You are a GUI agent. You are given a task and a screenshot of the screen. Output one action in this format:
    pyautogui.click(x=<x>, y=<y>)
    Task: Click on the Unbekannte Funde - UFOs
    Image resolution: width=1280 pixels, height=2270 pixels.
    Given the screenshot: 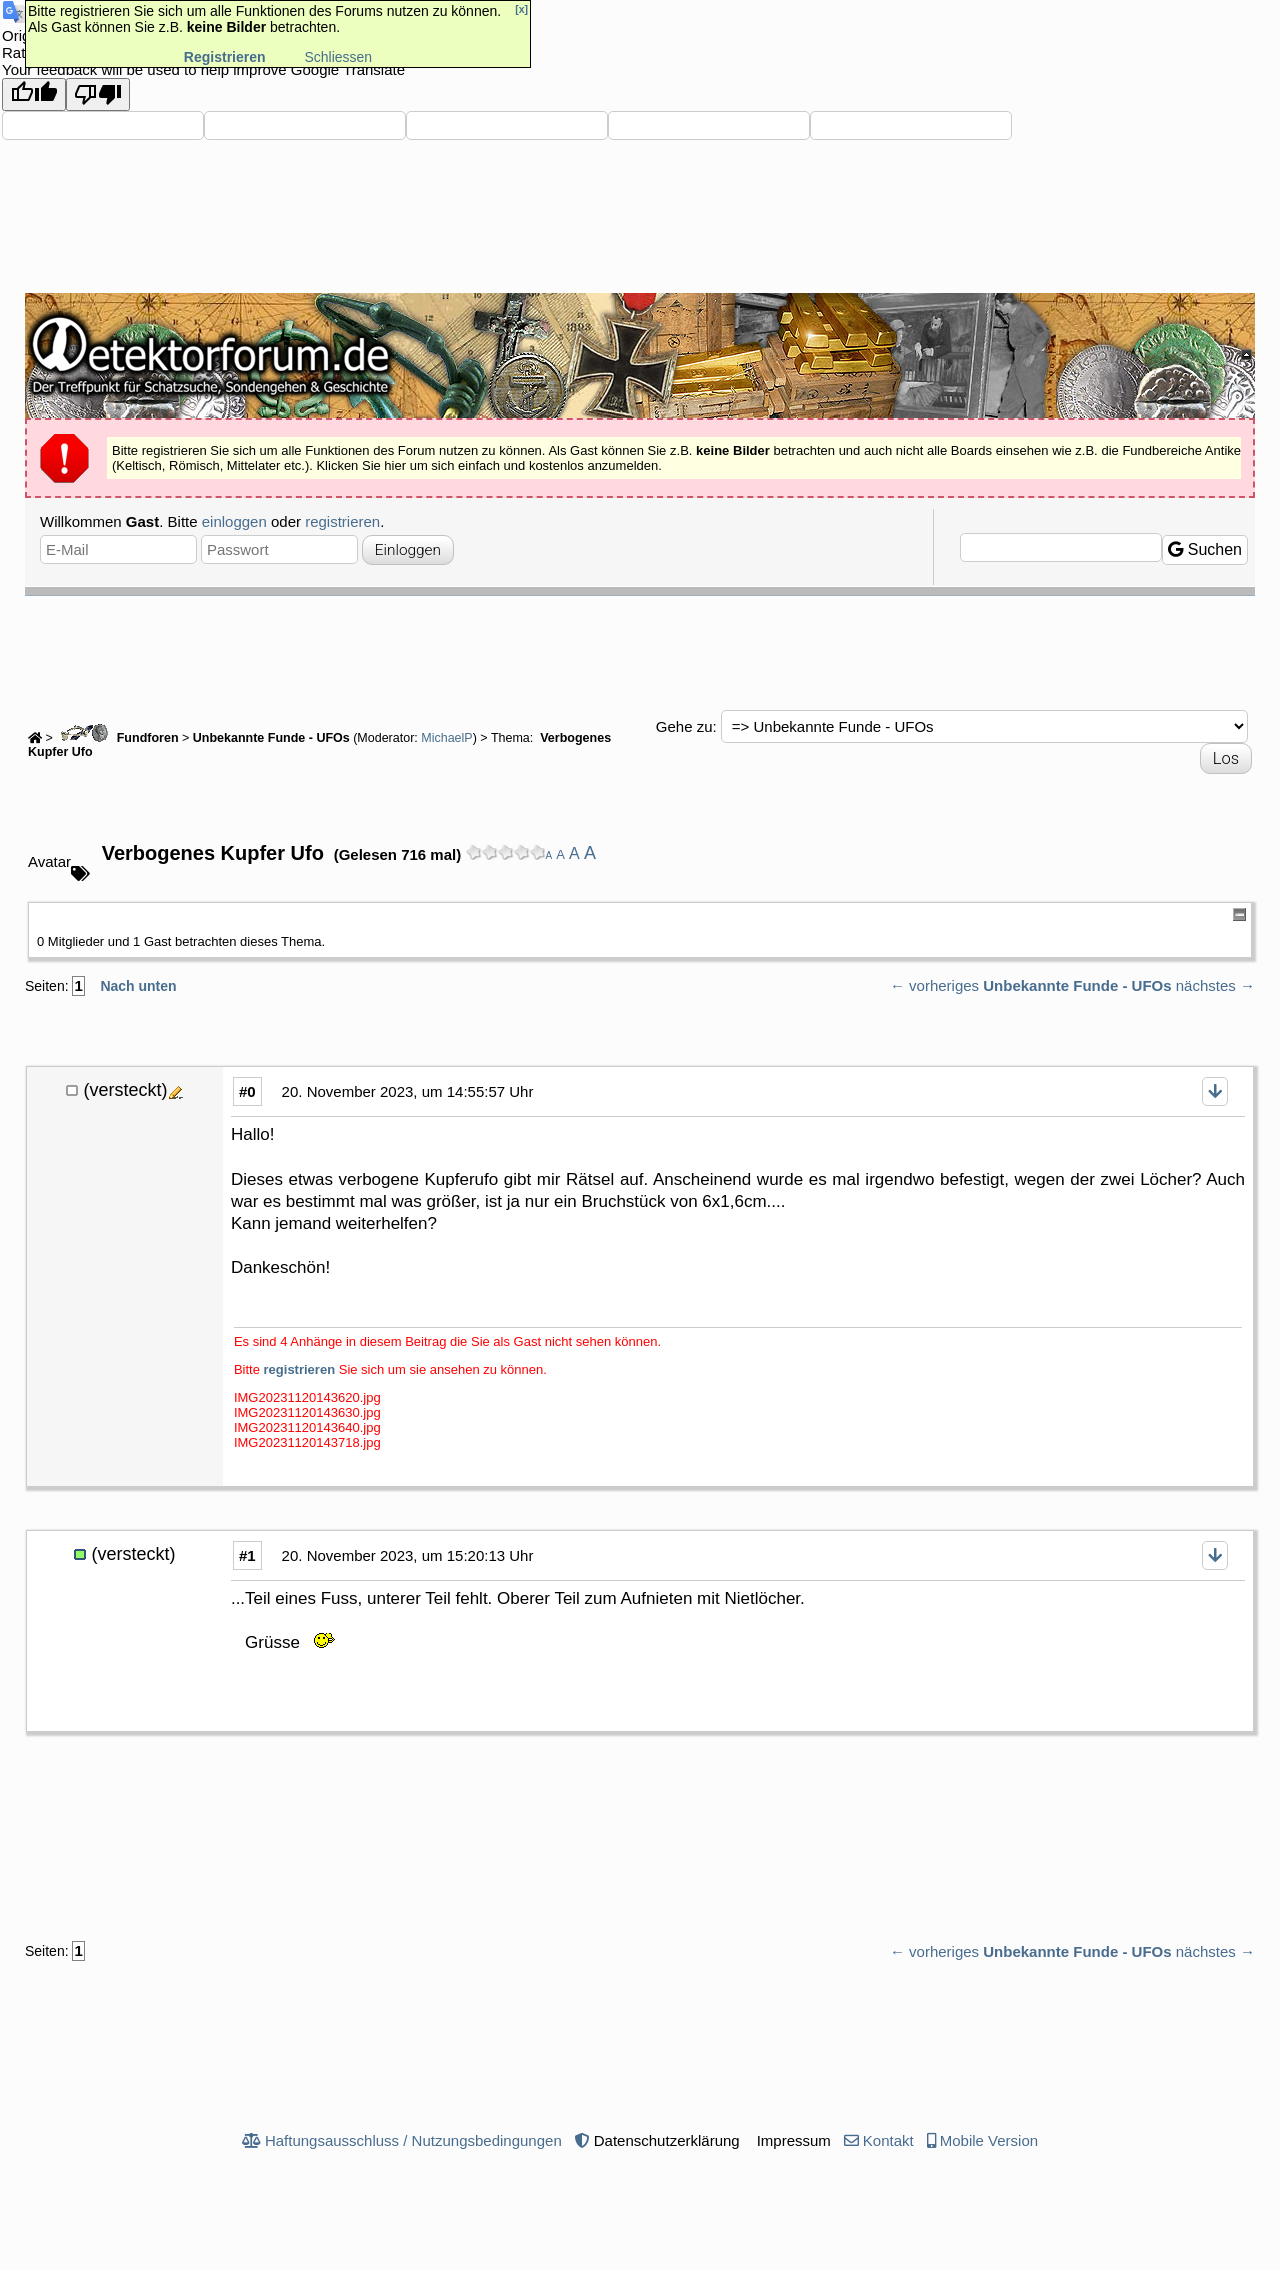 What is the action you would take?
    pyautogui.click(x=271, y=738)
    